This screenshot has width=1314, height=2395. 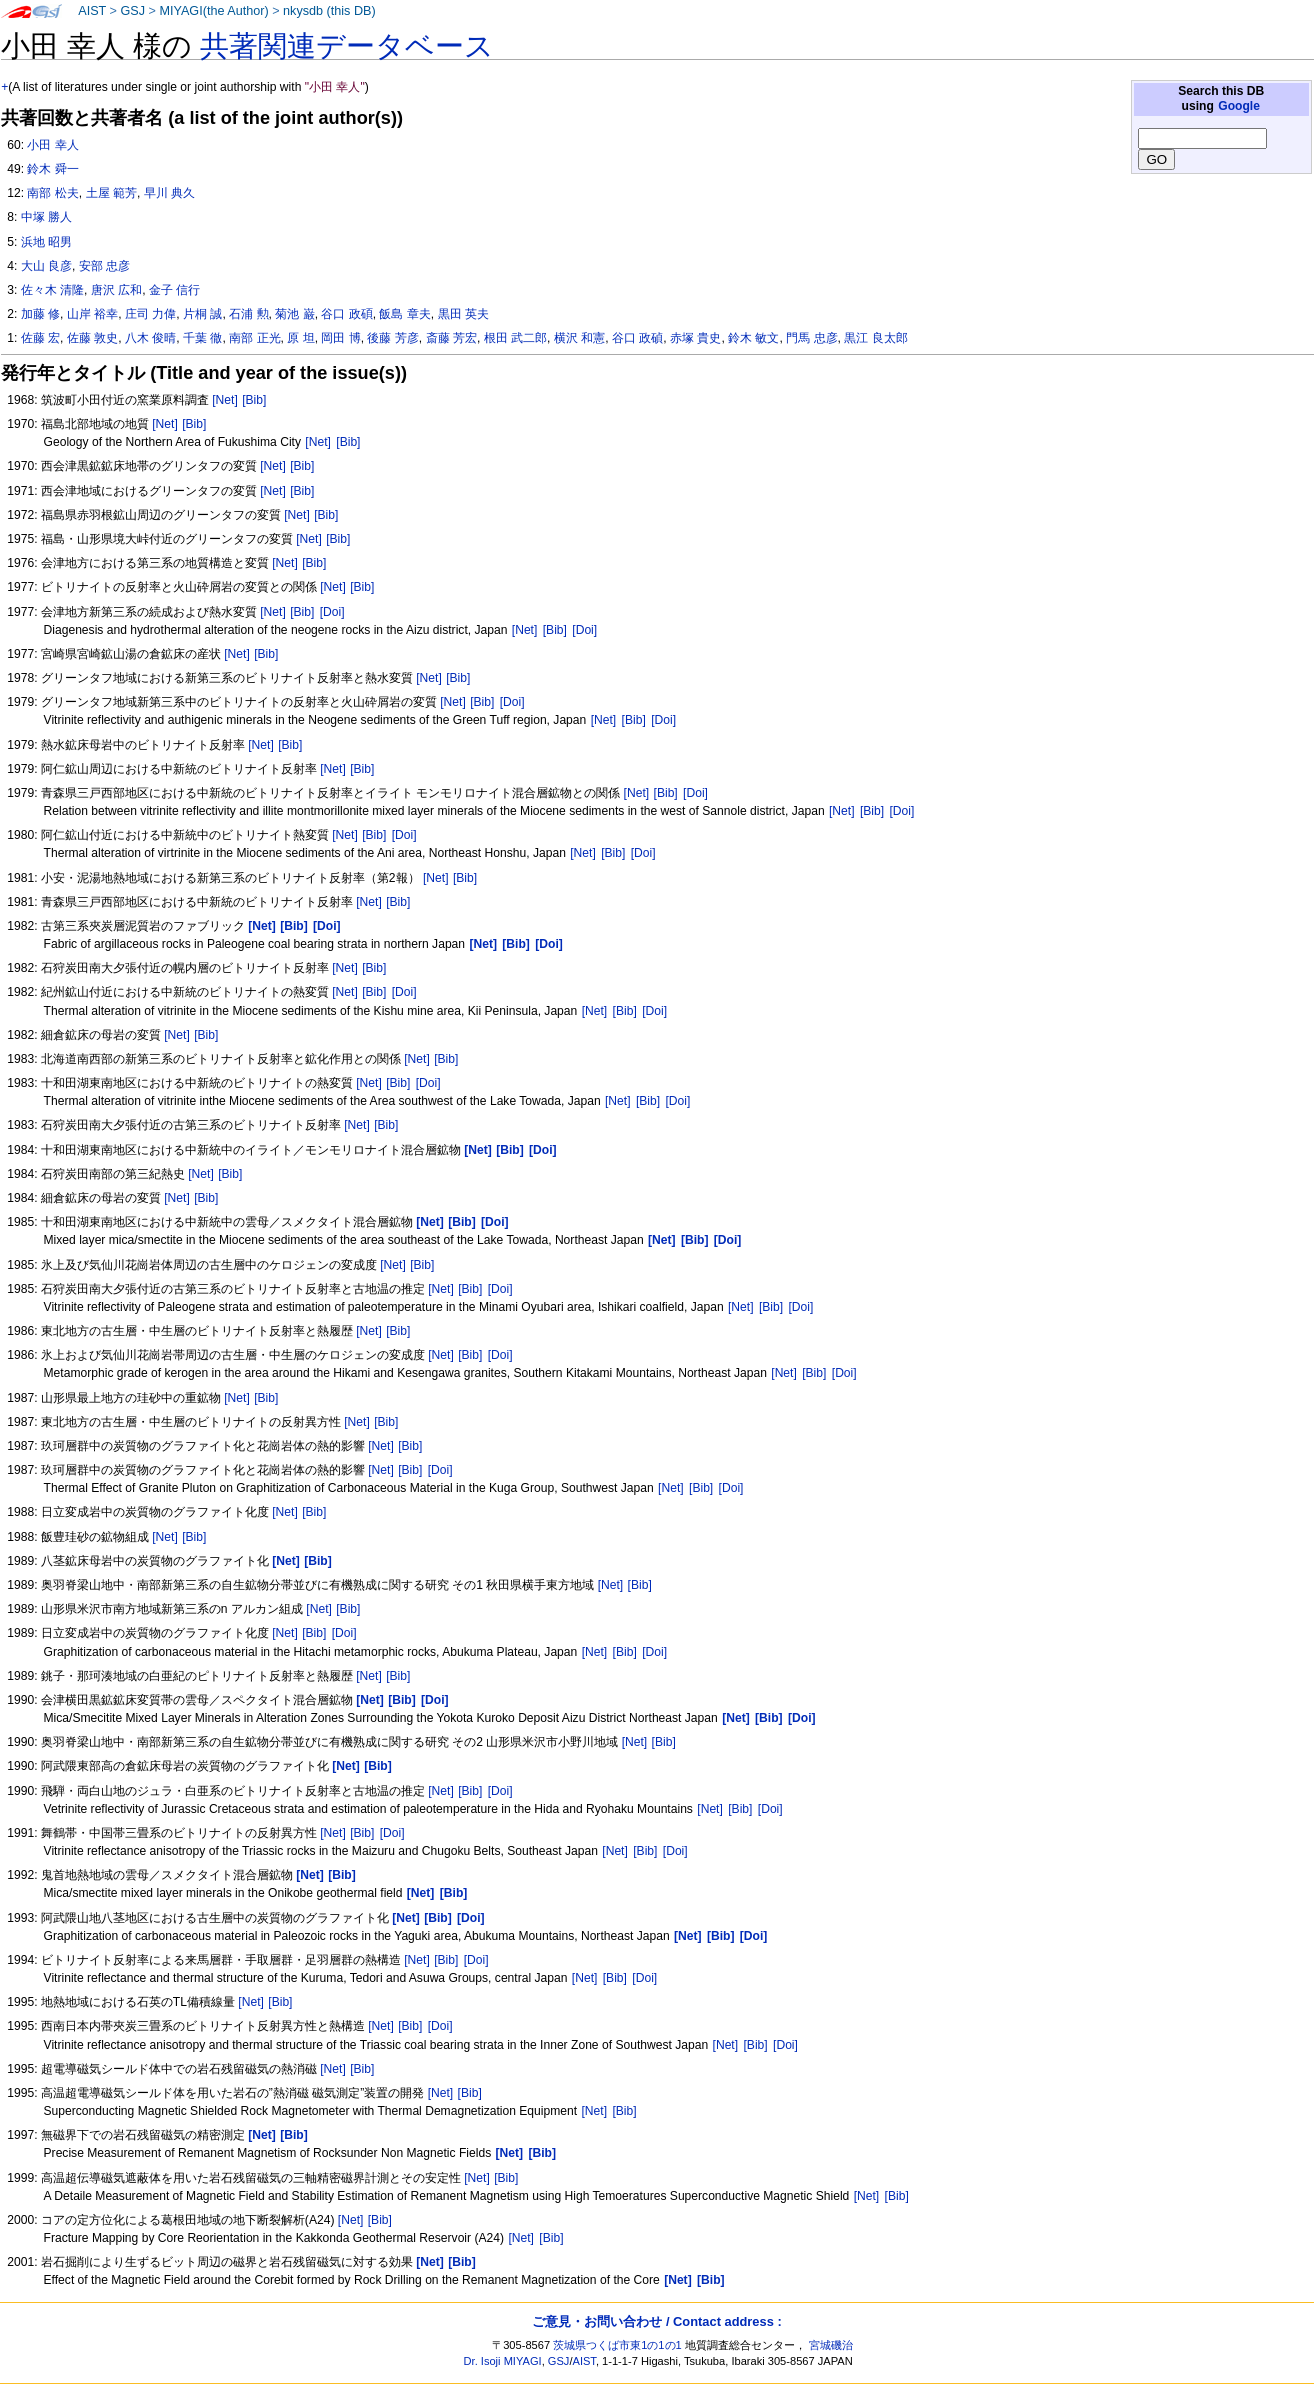 What do you see at coordinates (753, 338) in the screenshot?
I see `鈴木 敏文` at bounding box center [753, 338].